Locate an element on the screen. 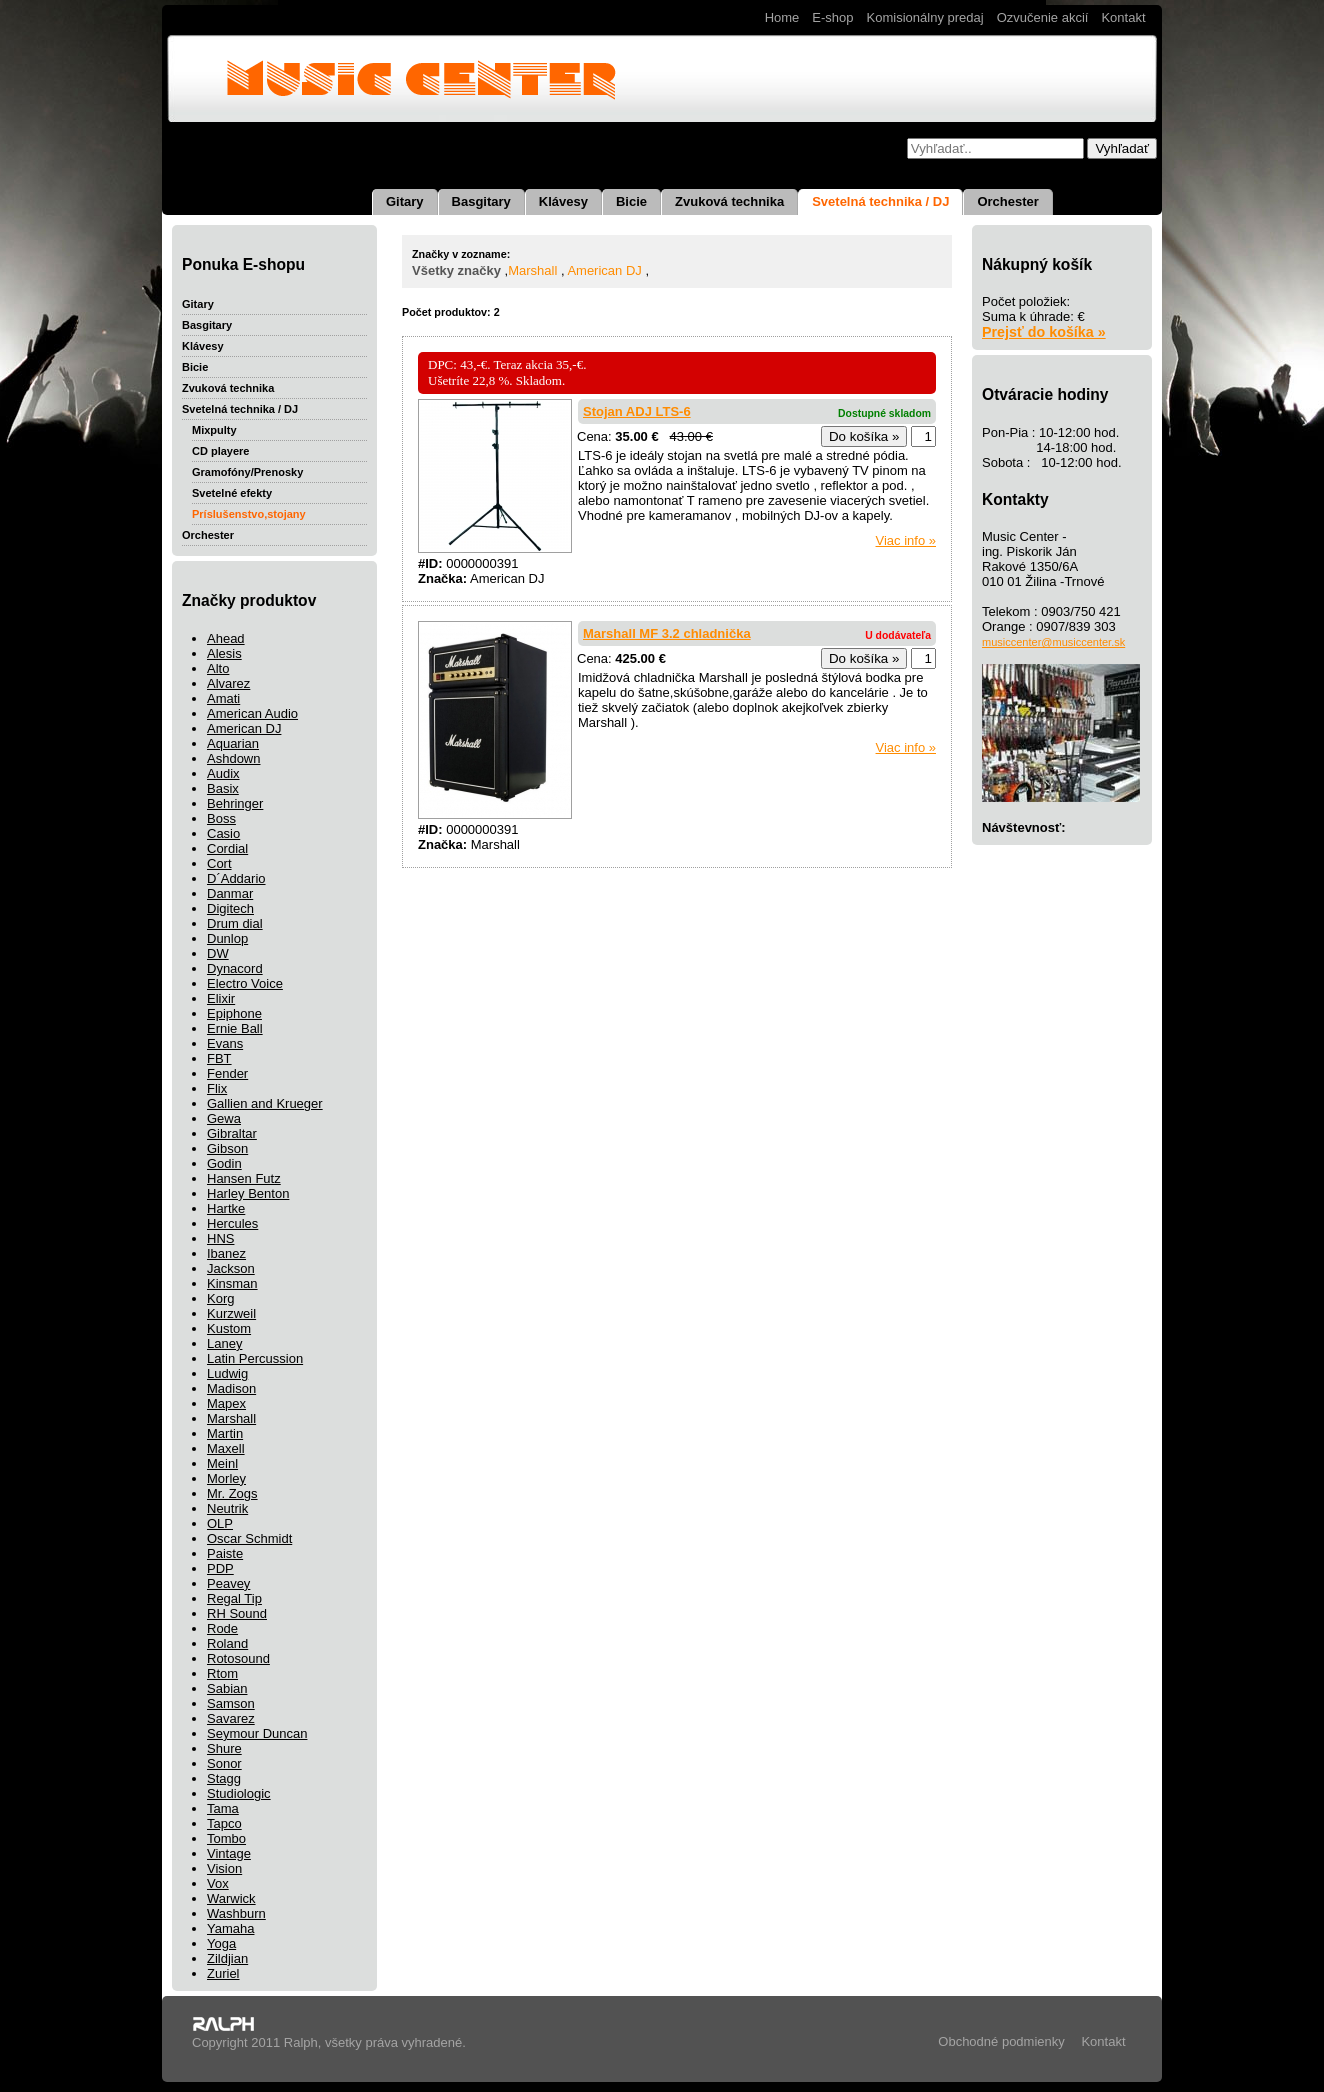 This screenshot has height=2092, width=1324. Digitech is located at coordinates (230, 908).